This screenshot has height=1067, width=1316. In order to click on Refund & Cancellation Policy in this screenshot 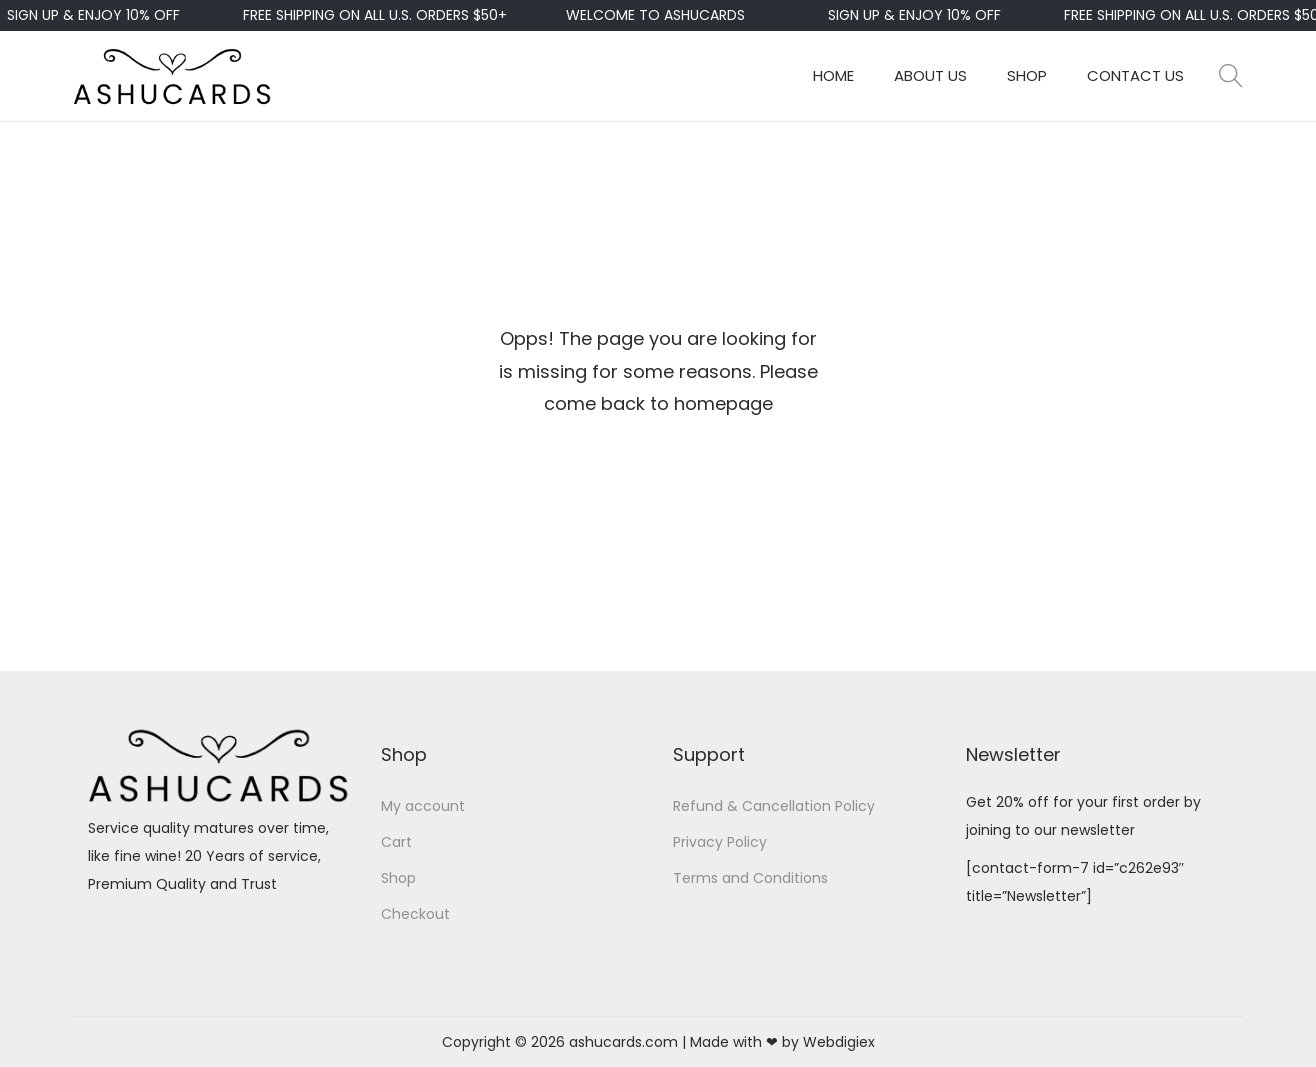, I will do `click(774, 806)`.